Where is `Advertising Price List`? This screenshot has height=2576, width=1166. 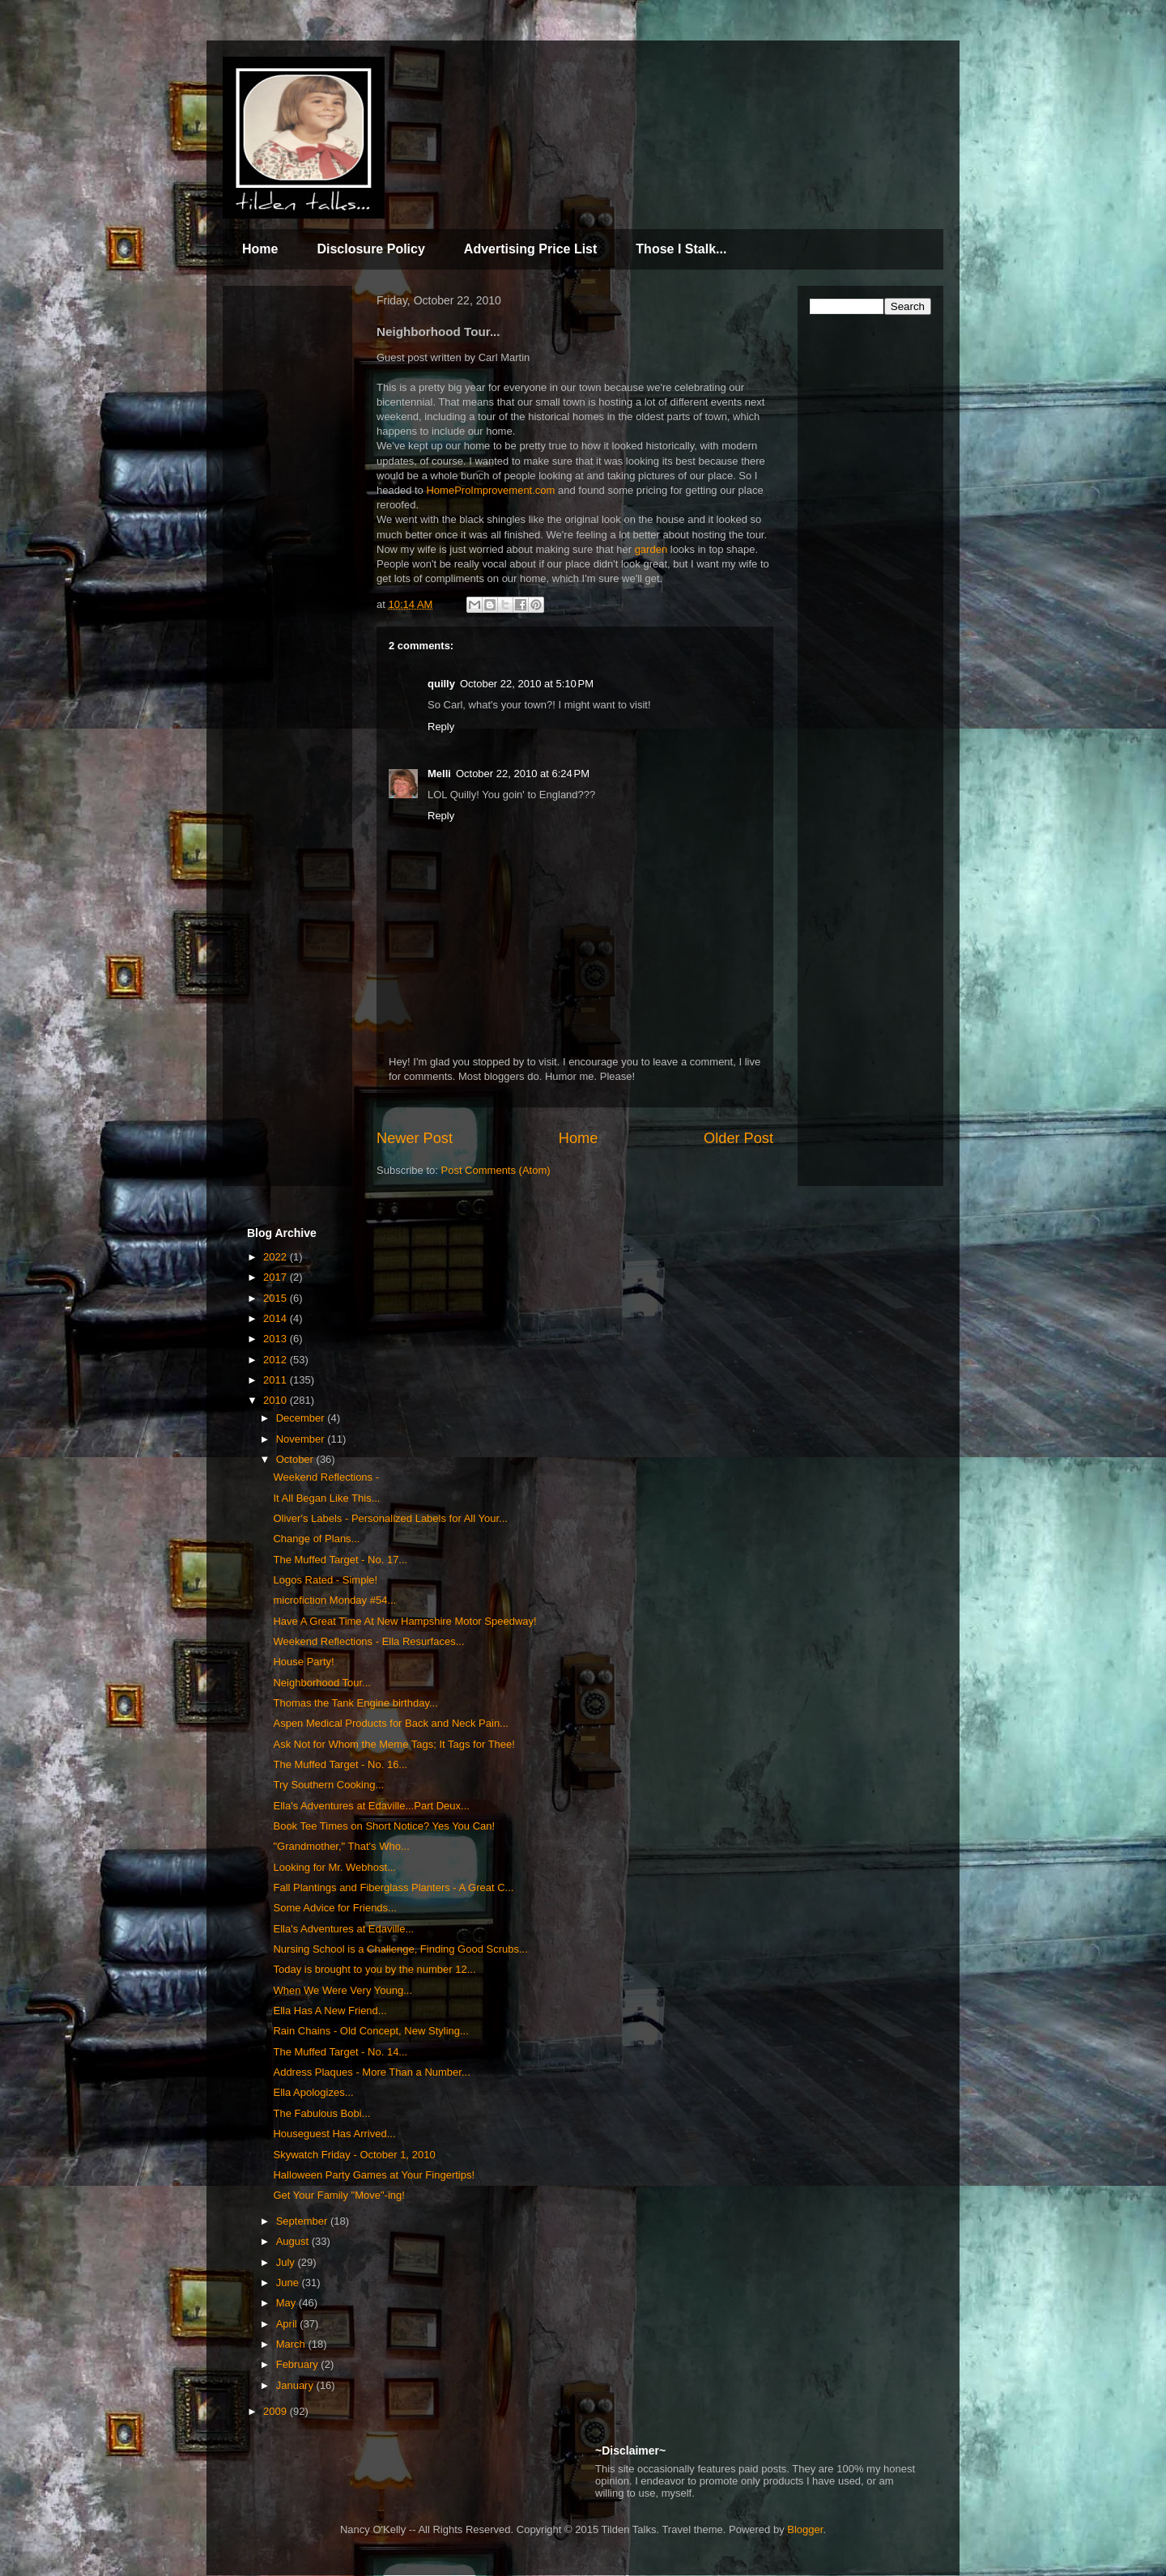
Advertising Price List is located at coordinates (531, 249).